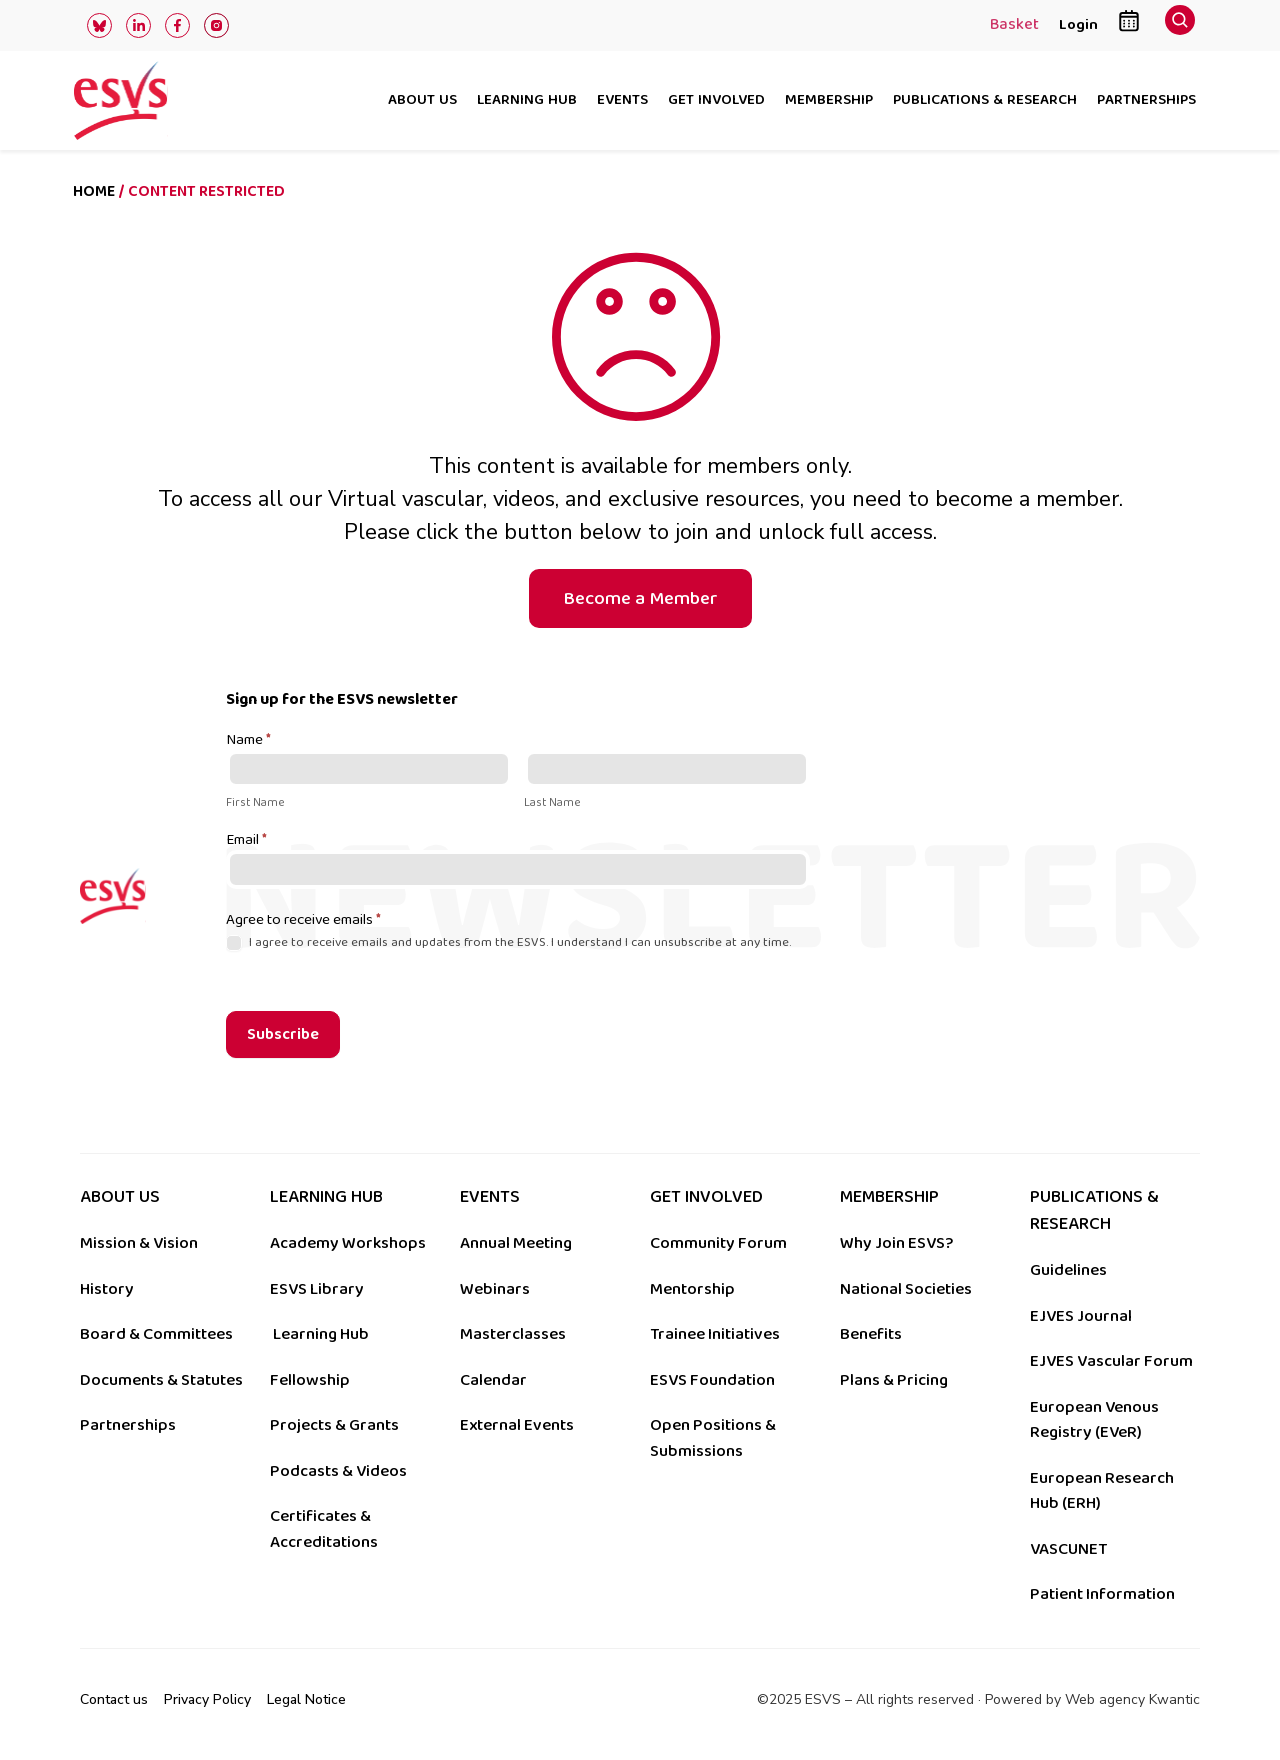 The height and width of the screenshot is (1760, 1280). What do you see at coordinates (493, 1380) in the screenshot?
I see `Calendar` at bounding box center [493, 1380].